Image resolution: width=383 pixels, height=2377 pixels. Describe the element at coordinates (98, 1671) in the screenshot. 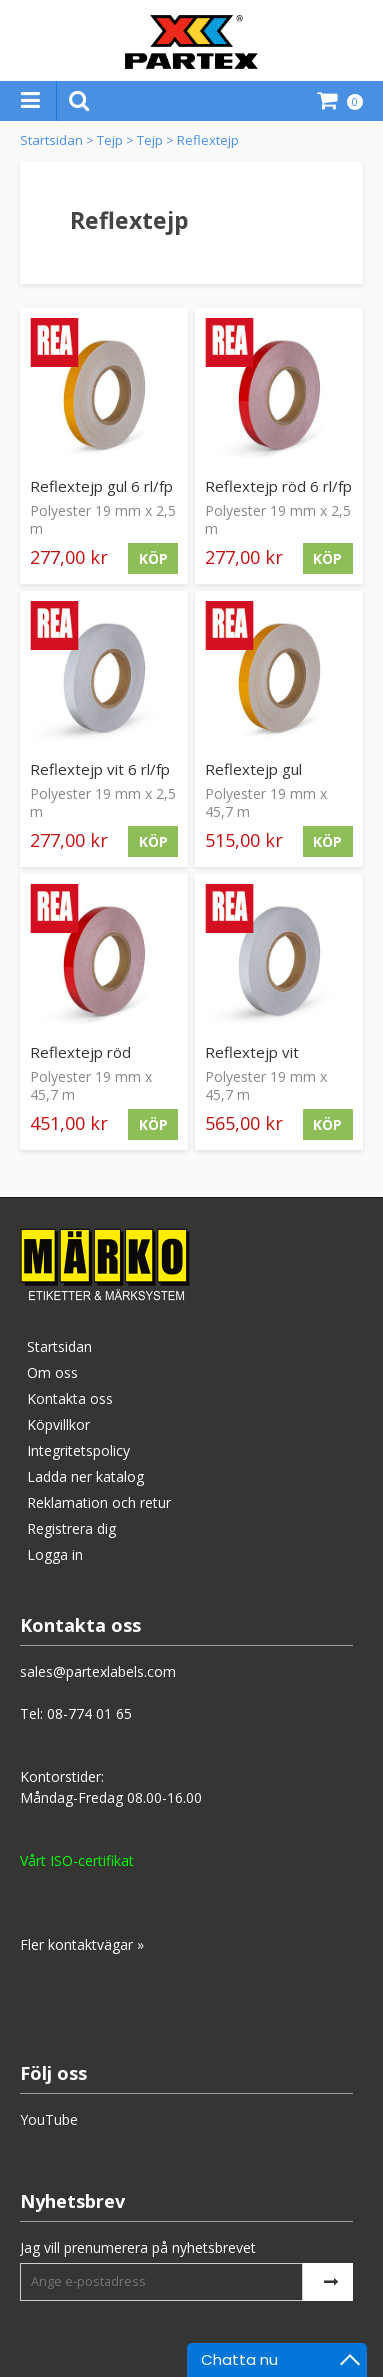

I see `sales@partexlabels.com` at that location.